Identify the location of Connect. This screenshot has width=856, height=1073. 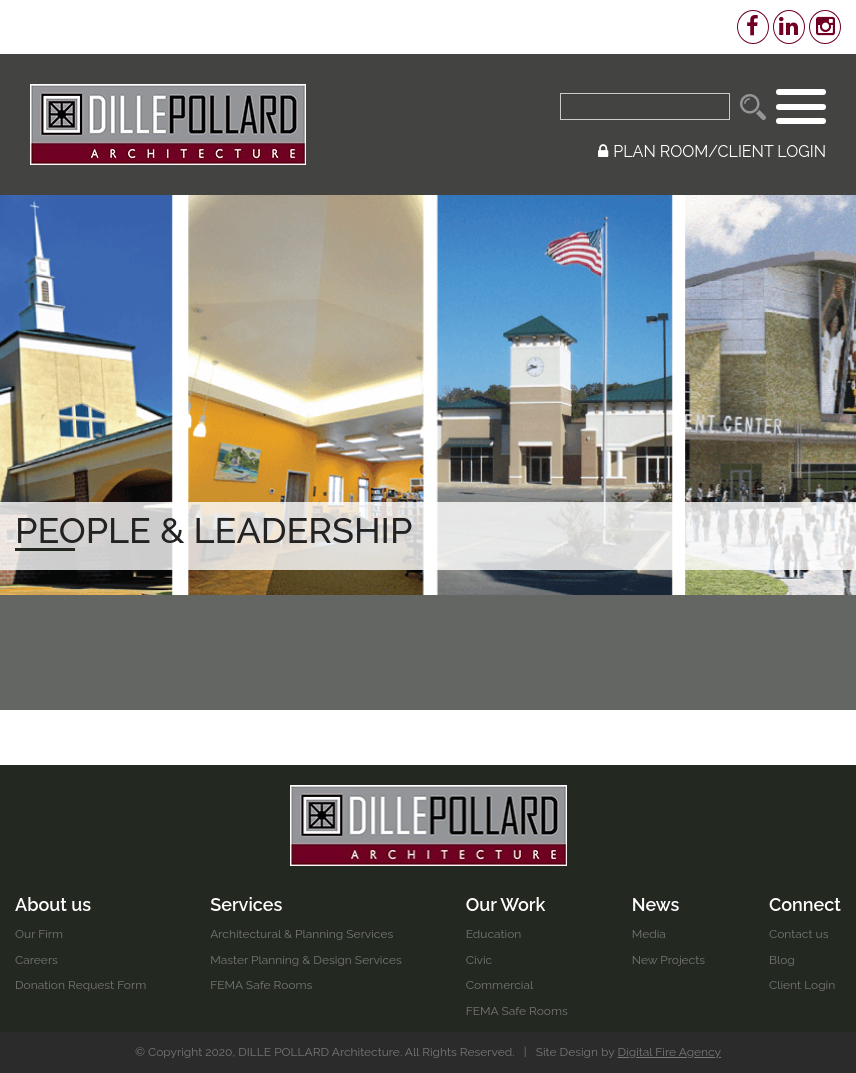
(805, 904).